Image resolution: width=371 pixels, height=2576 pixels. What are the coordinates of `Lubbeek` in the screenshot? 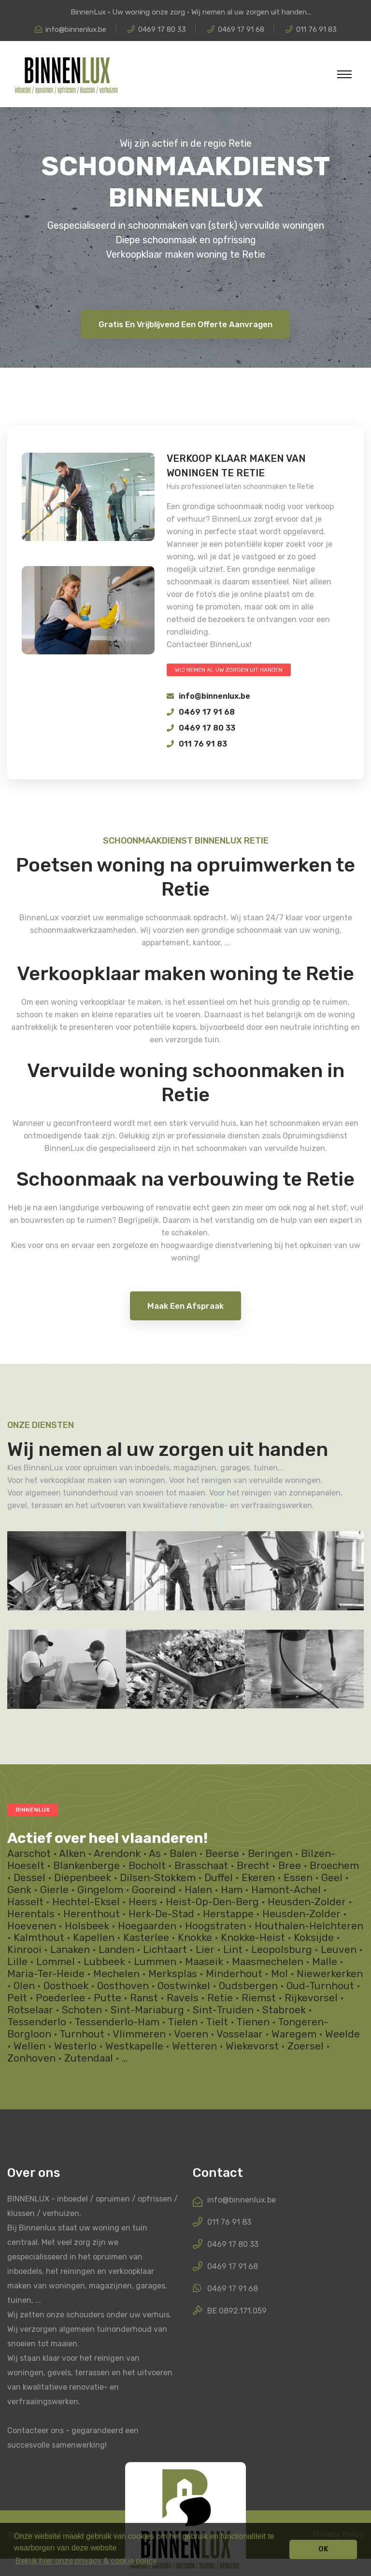 It's located at (104, 1961).